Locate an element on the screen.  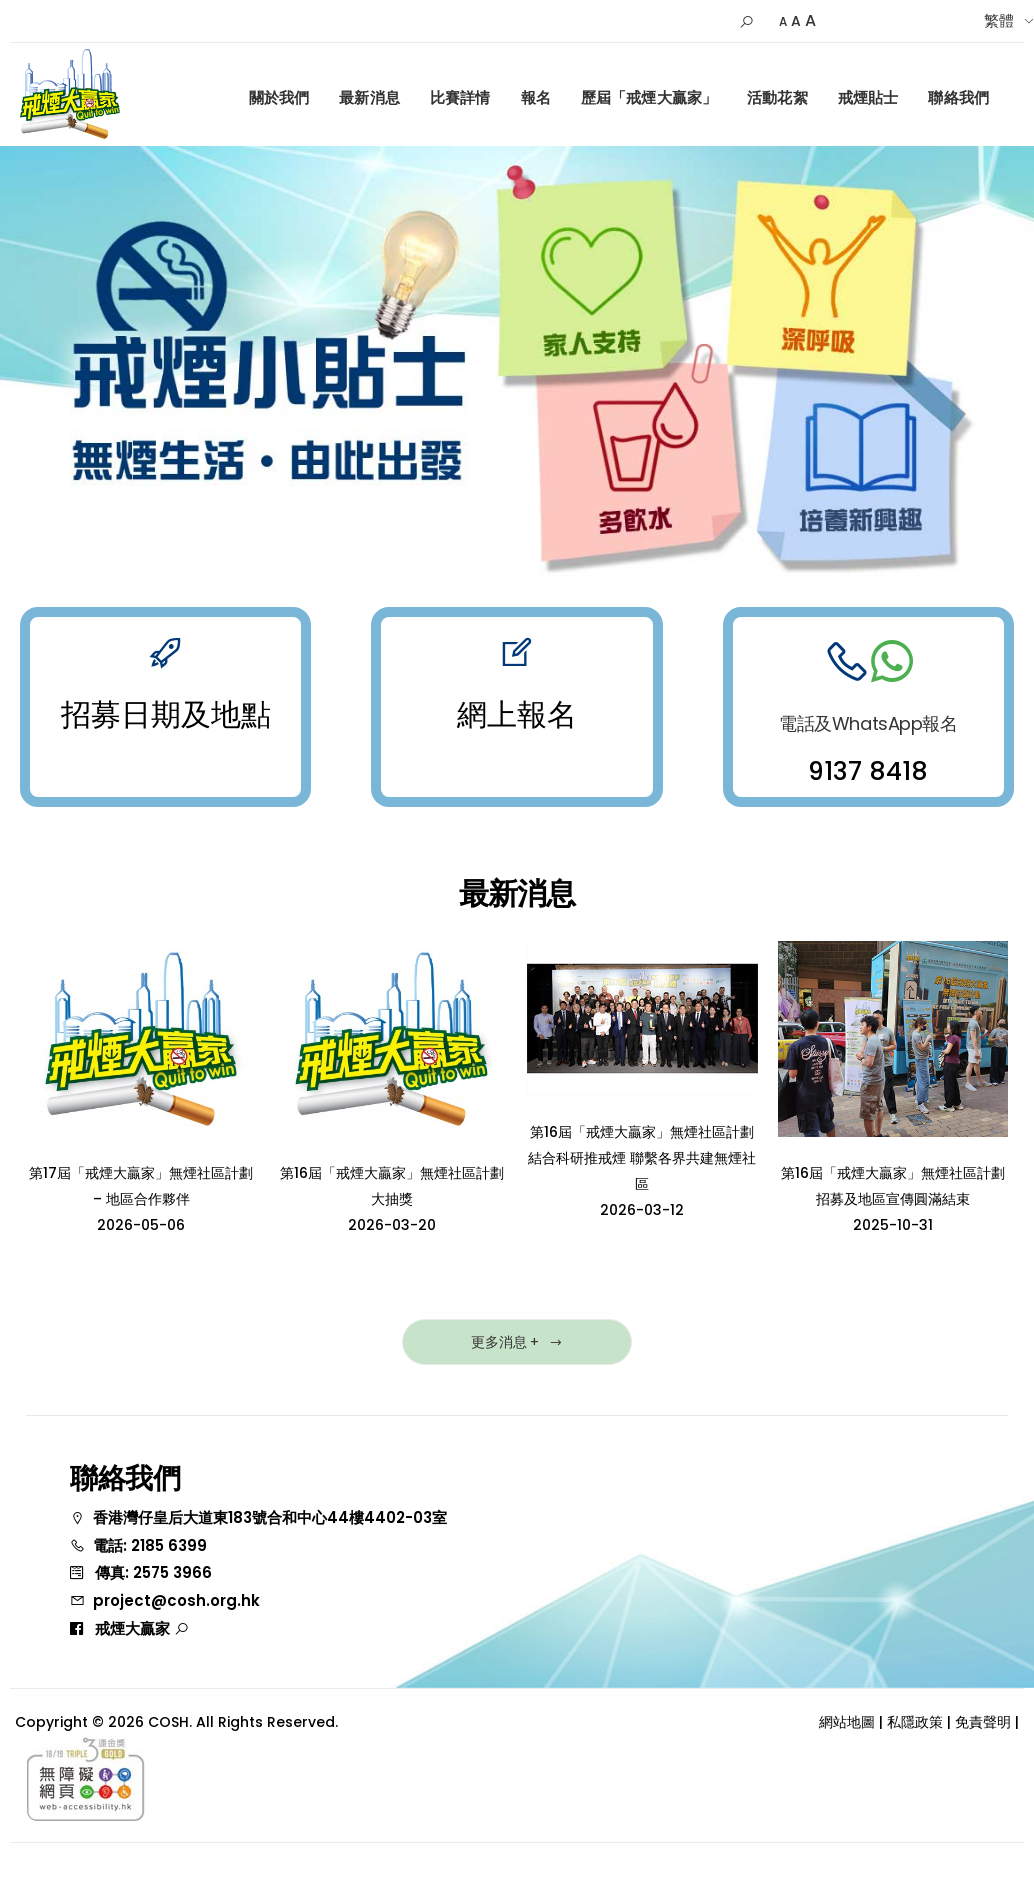
歷屆「戒煙大贏家」 is located at coordinates (649, 97).